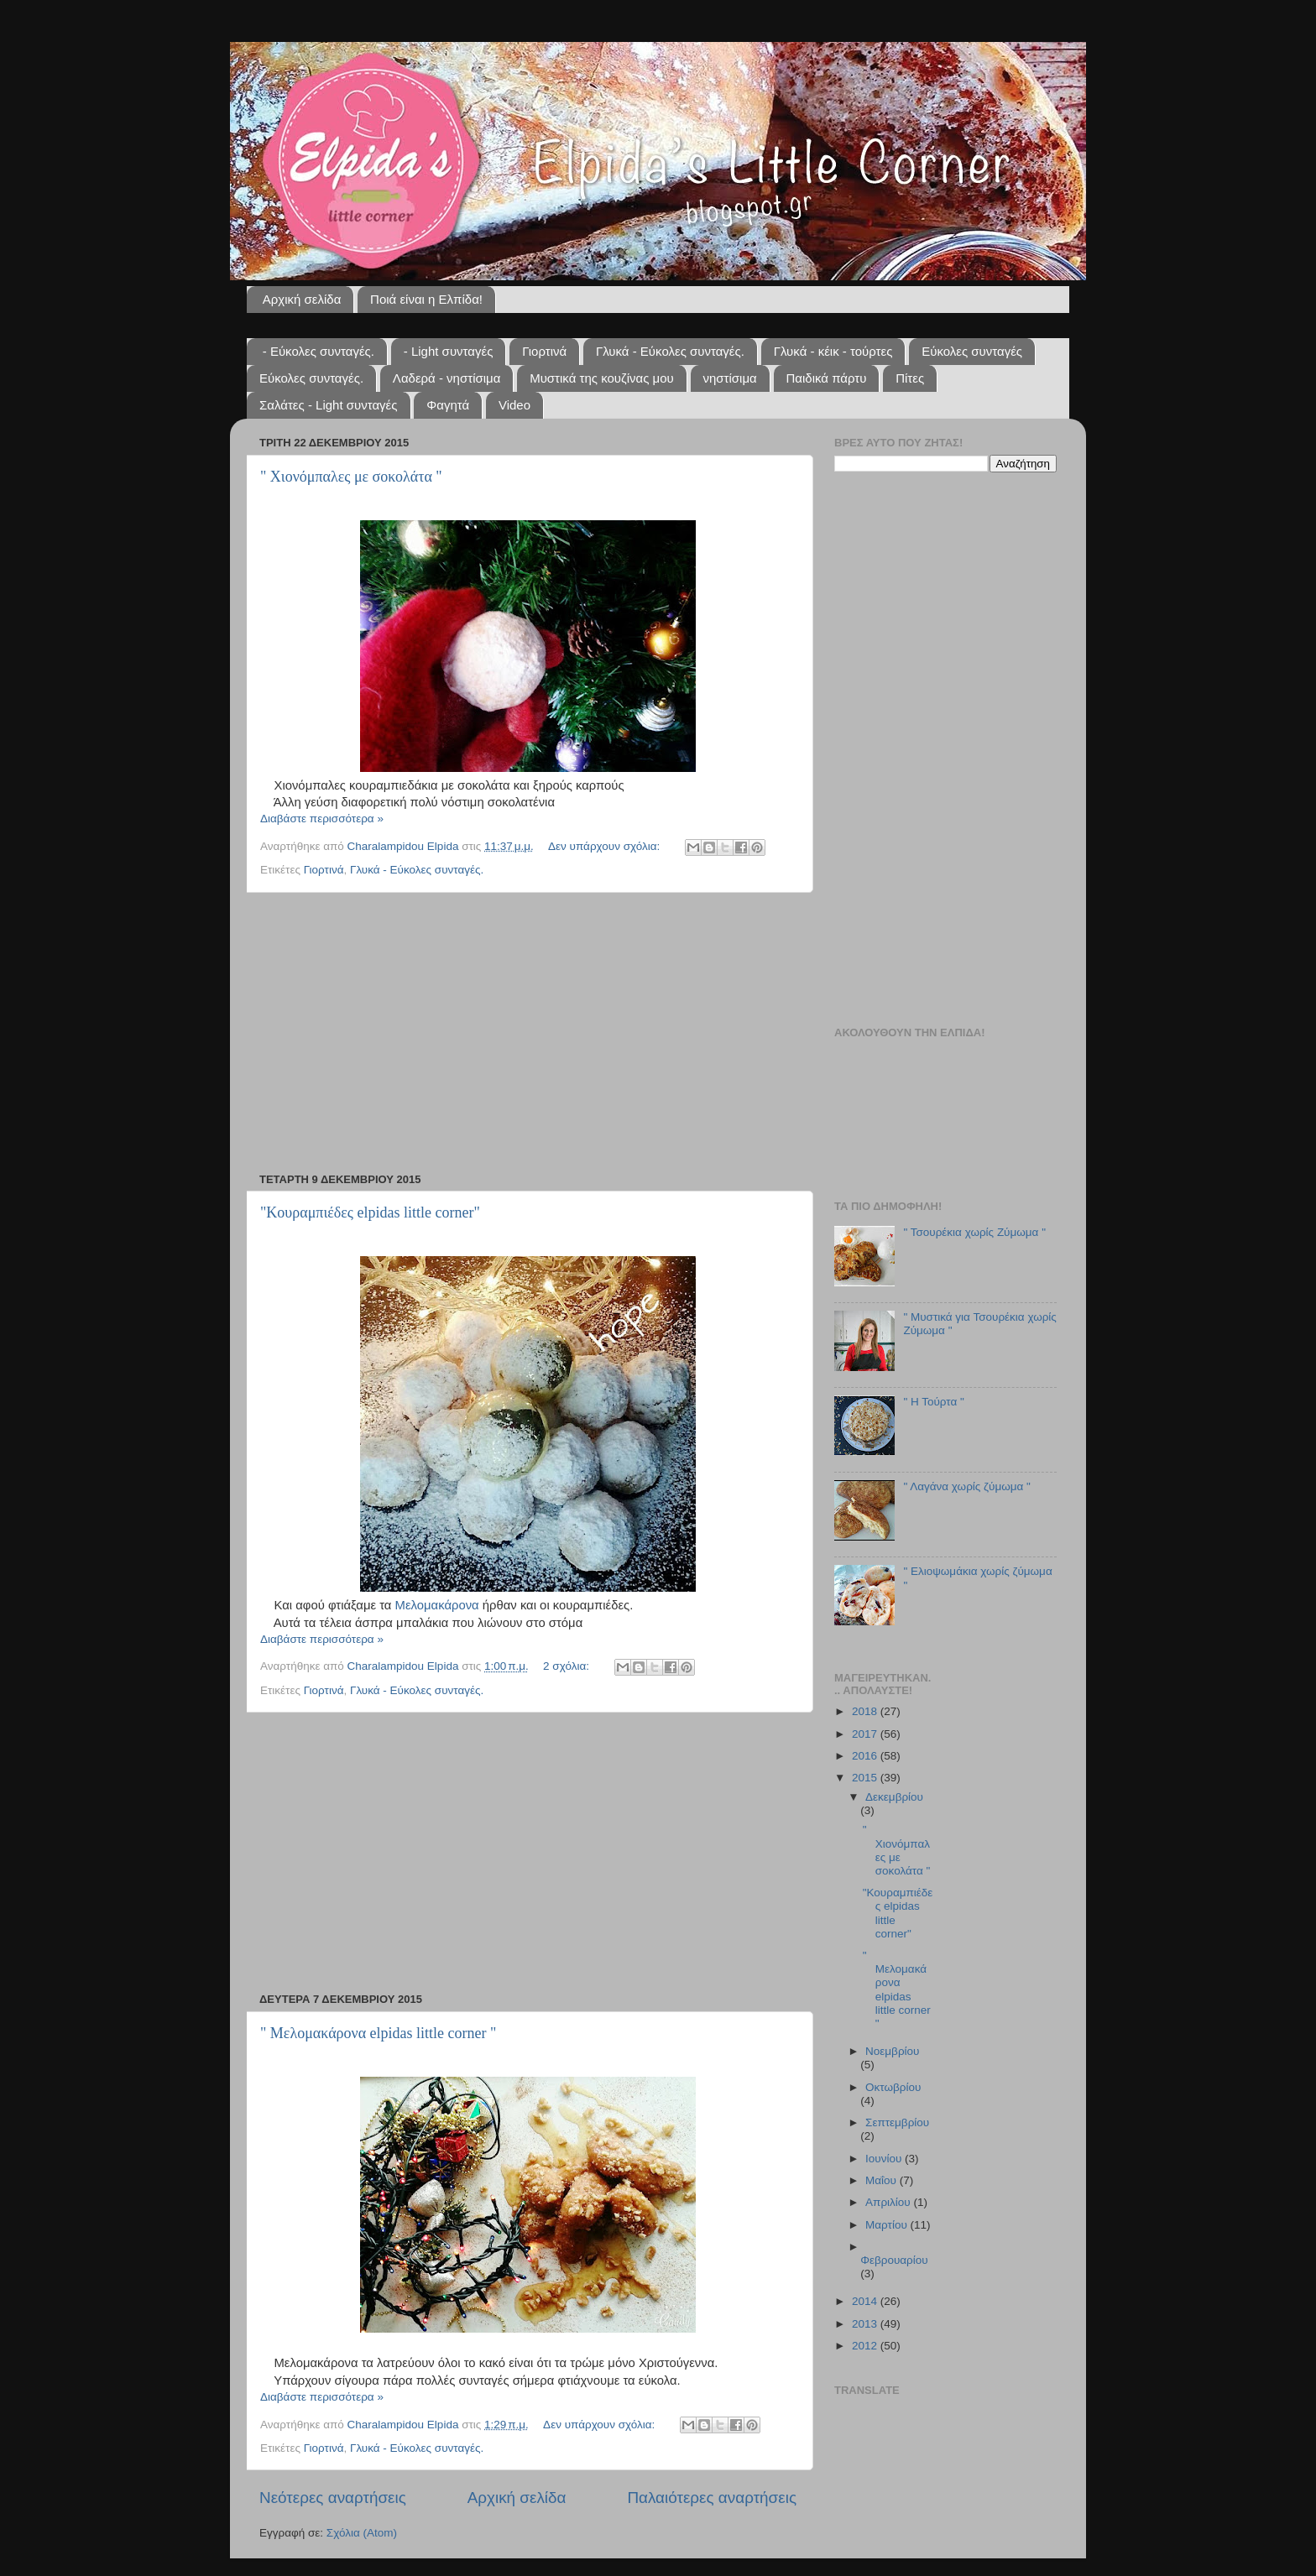 The width and height of the screenshot is (1316, 2576). Describe the element at coordinates (894, 1797) in the screenshot. I see `Δεκεμβρίου` at that location.